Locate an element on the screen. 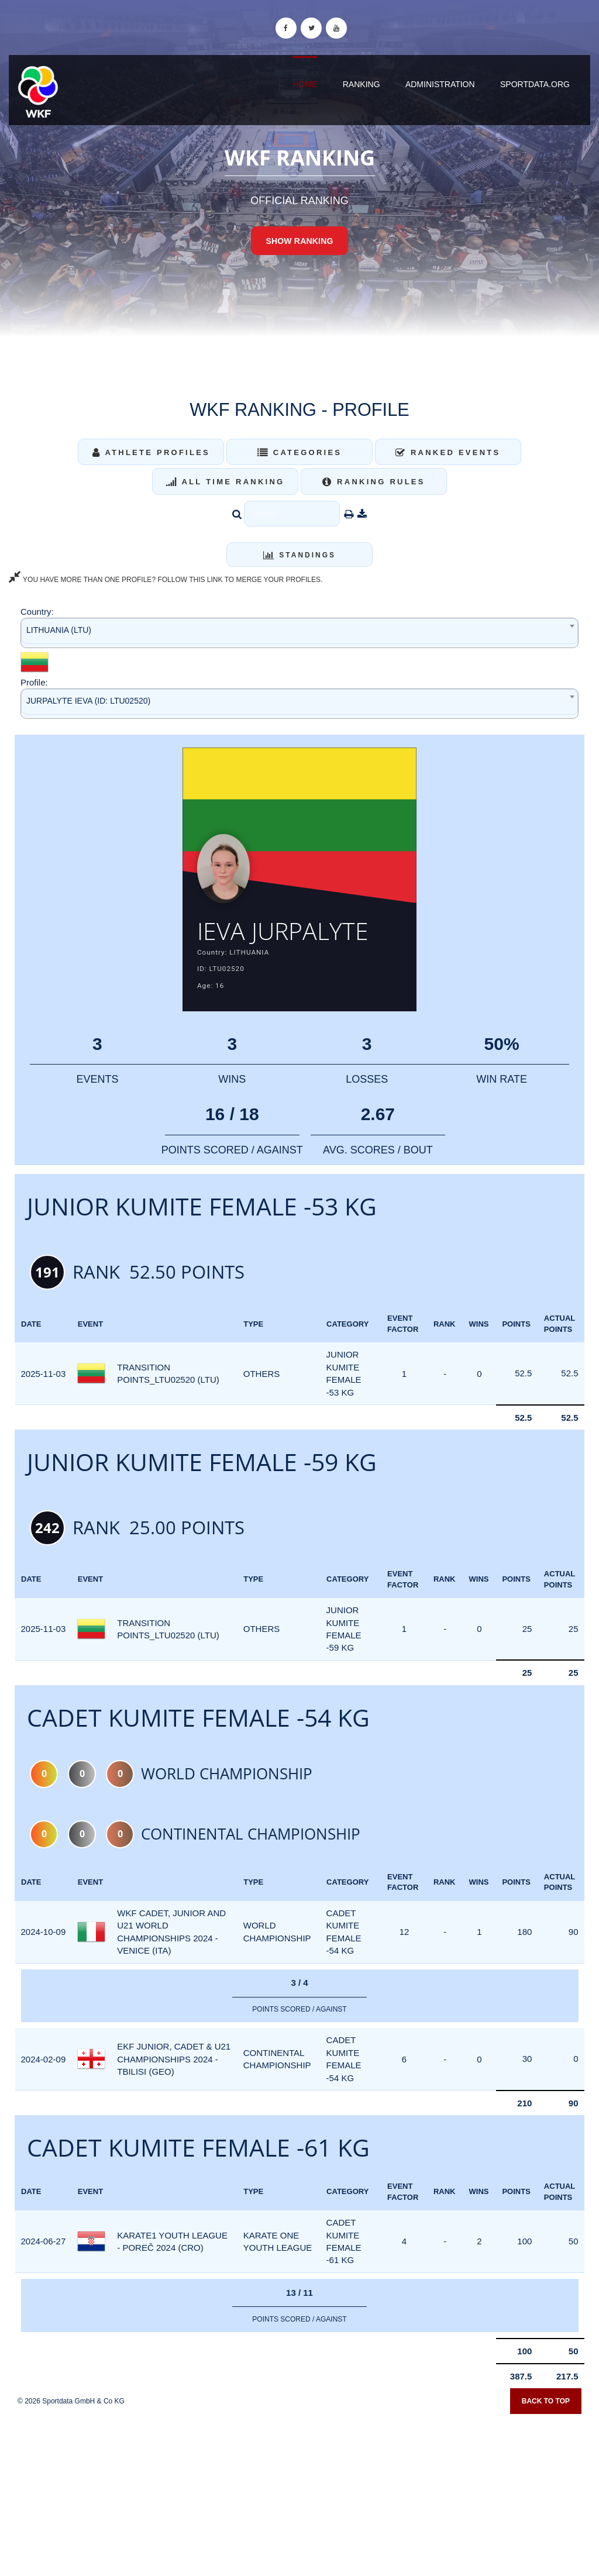  Athlete Profiles is located at coordinates (151, 452).